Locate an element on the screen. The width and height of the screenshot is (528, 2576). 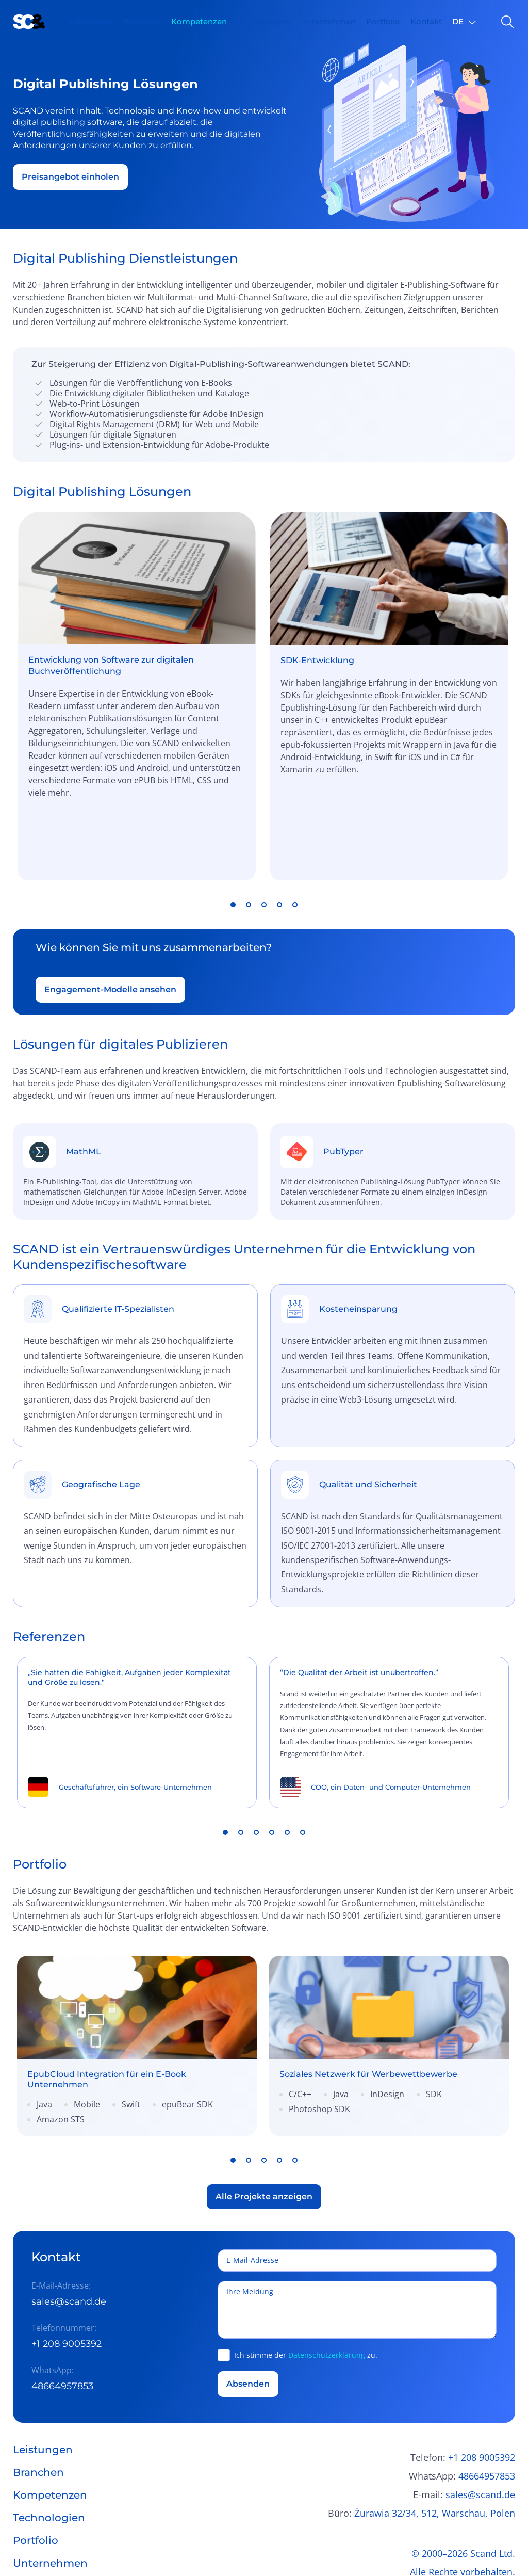
Preisangebot einholen is located at coordinates (70, 177).